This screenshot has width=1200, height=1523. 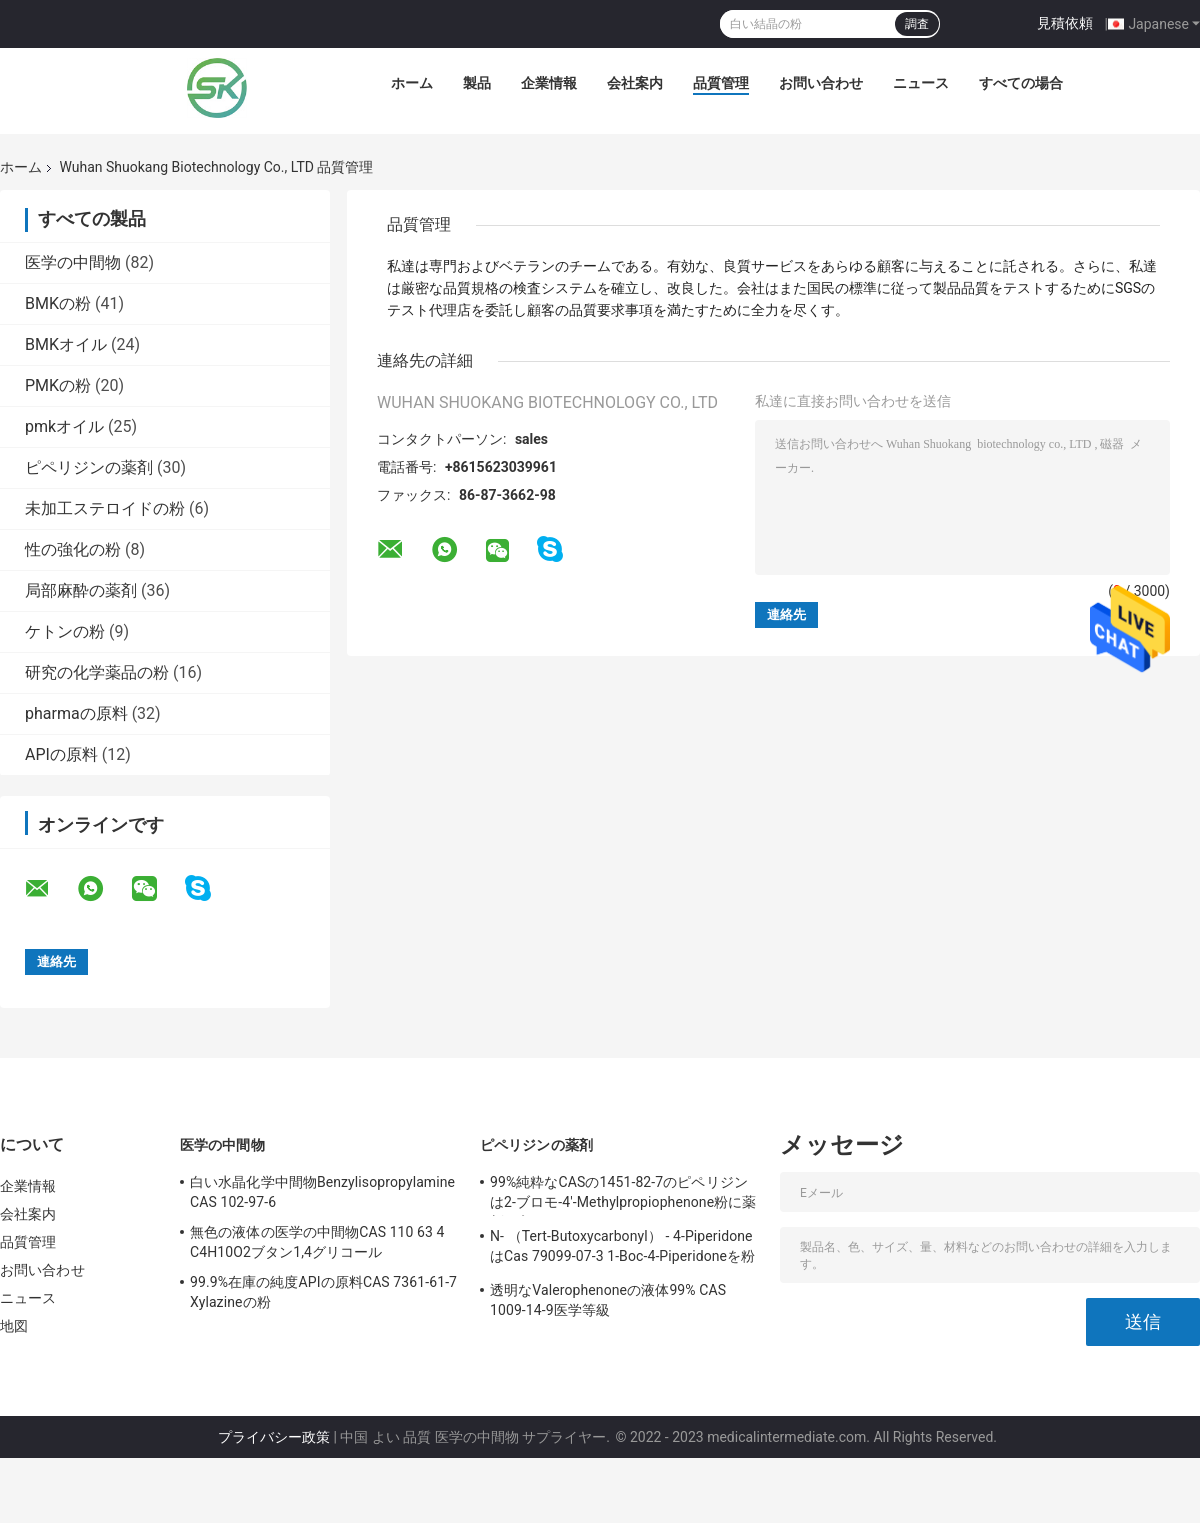 I want to click on pharmaの原料, so click(x=76, y=713).